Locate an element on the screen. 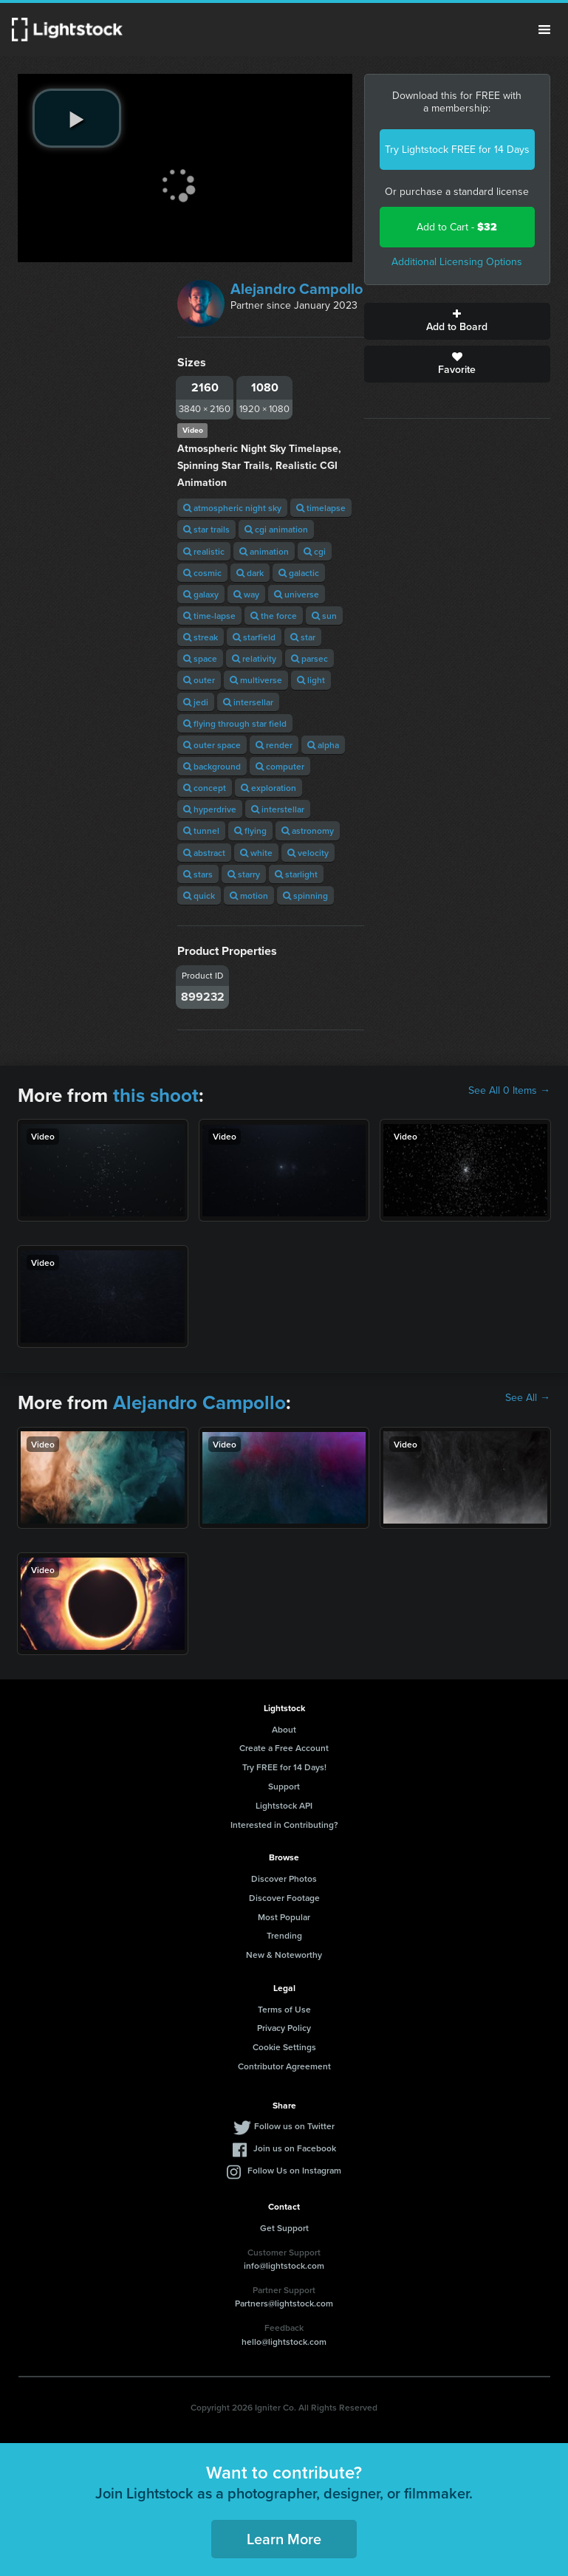  cgi is located at coordinates (315, 551).